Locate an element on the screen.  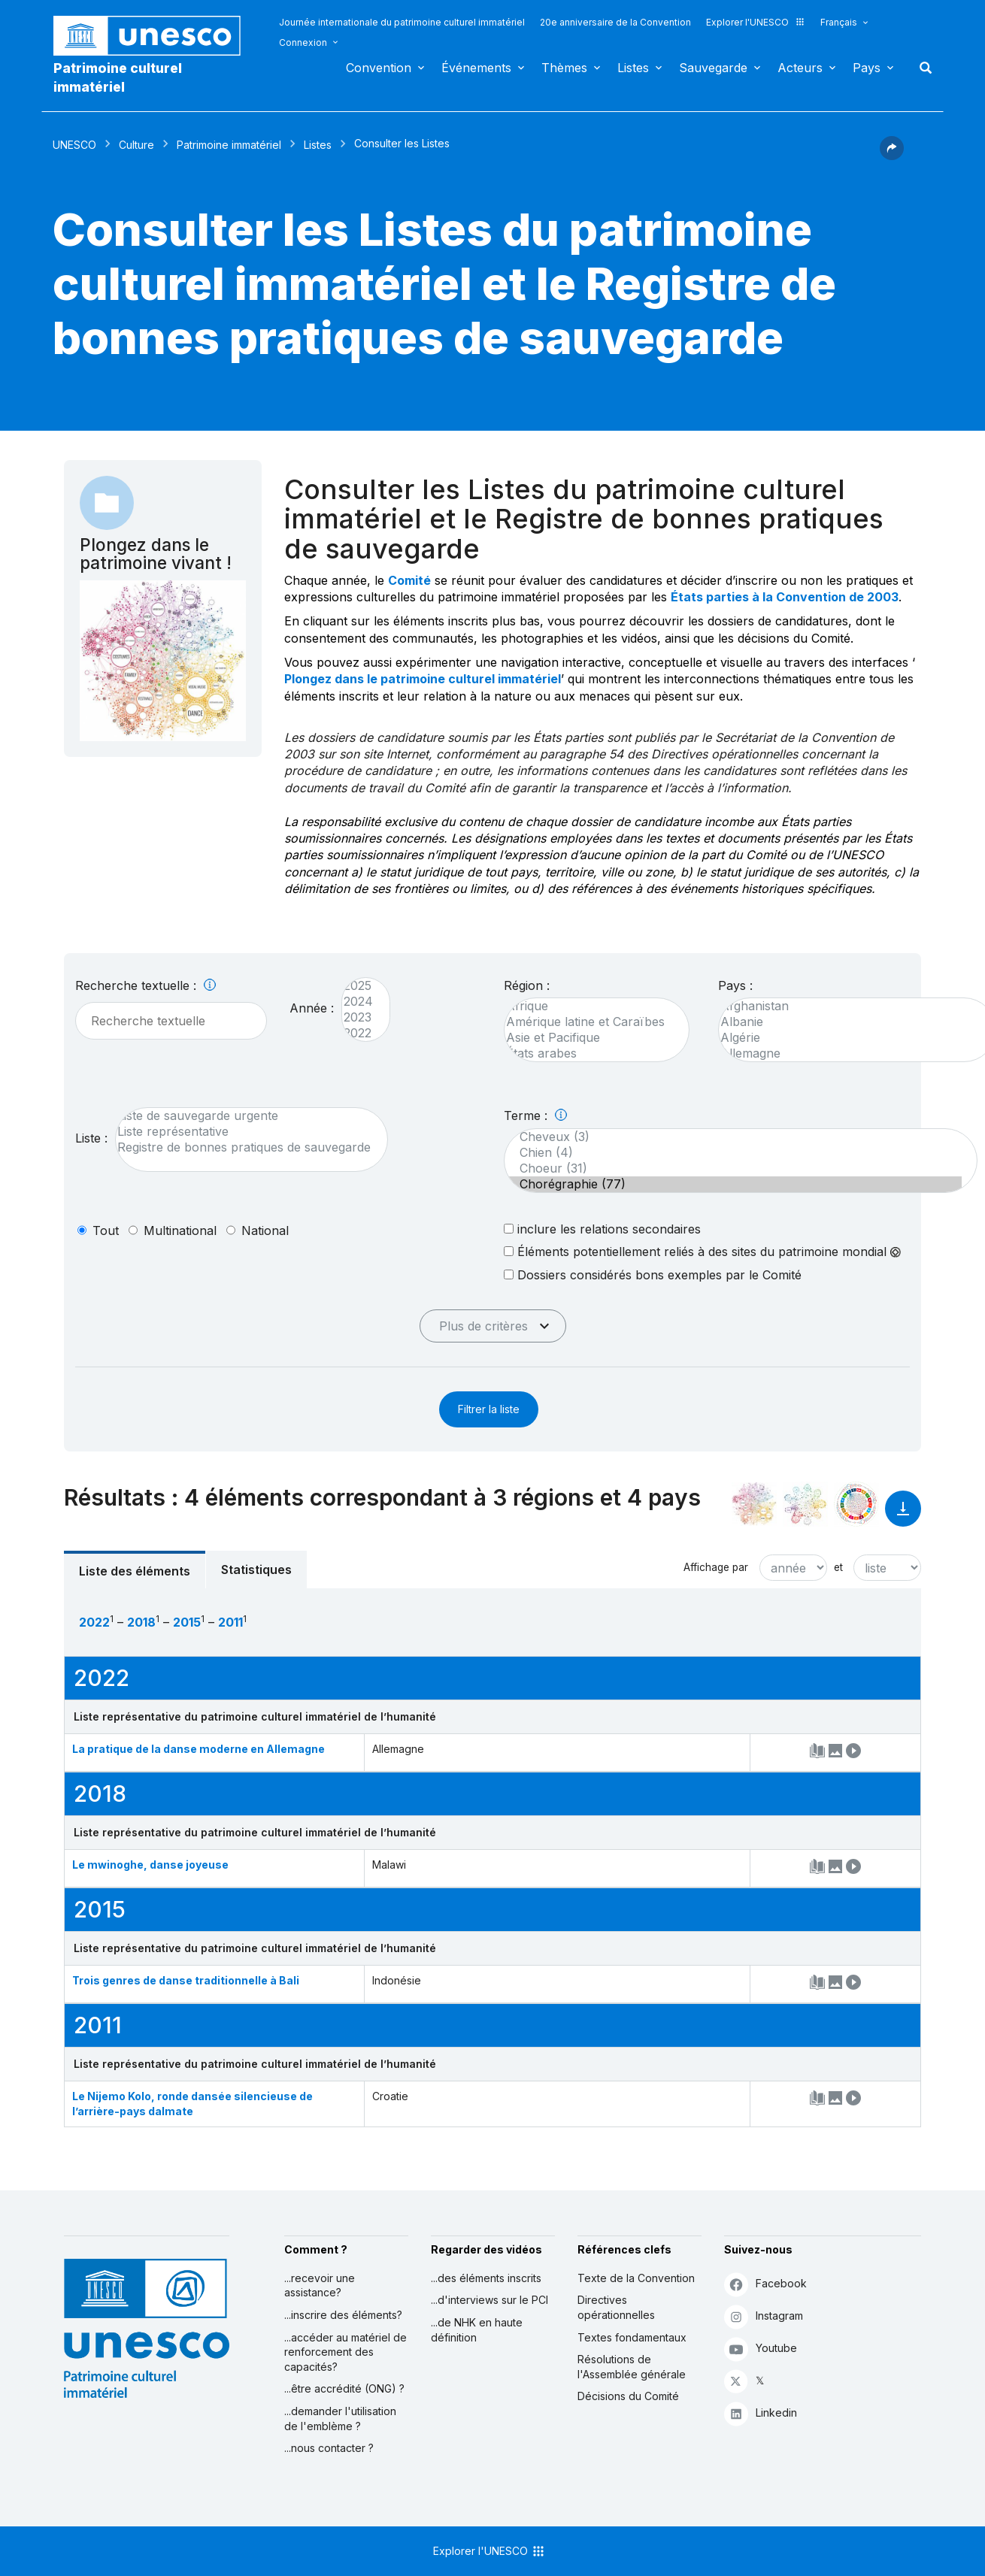
Terme : is located at coordinates (535, 1115).